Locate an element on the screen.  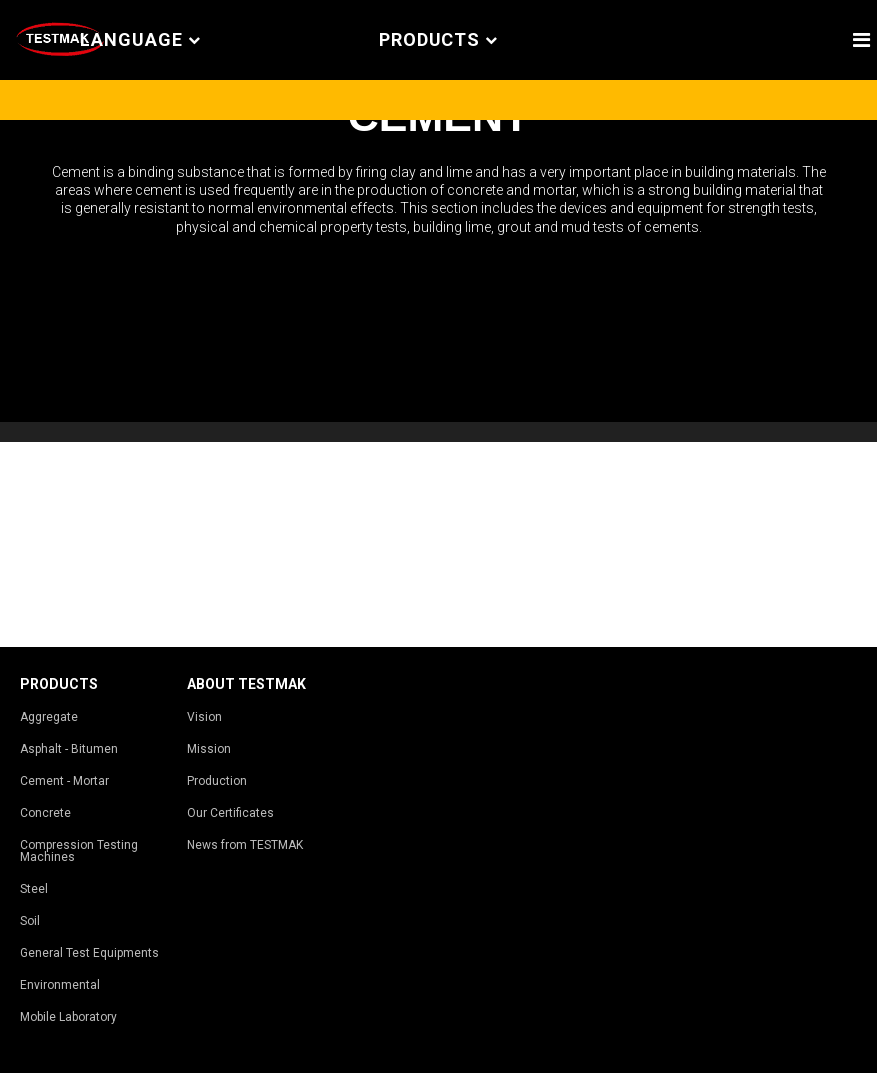
Asphalt - Bitumen is located at coordinates (69, 749).